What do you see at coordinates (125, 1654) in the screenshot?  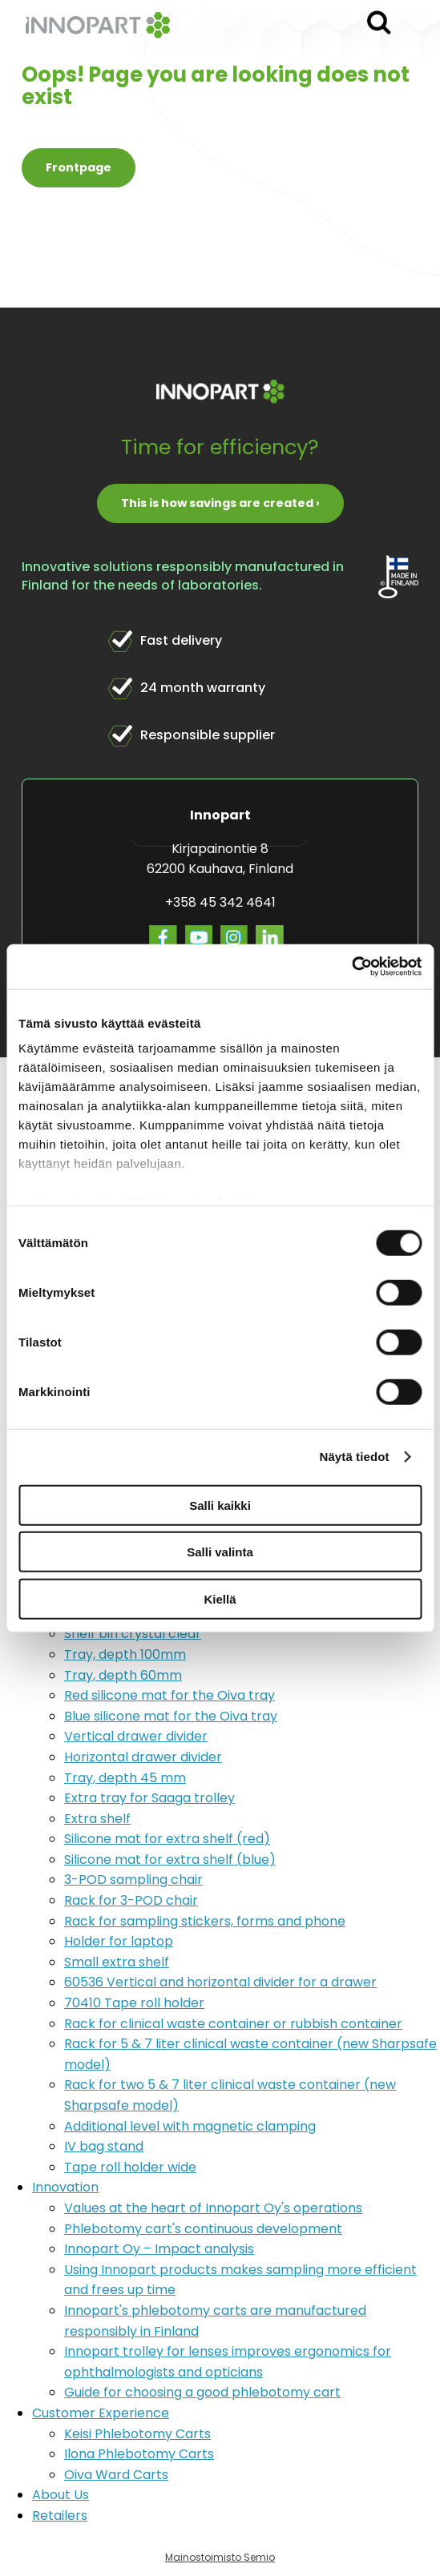 I see `Tray, depth 100mm` at bounding box center [125, 1654].